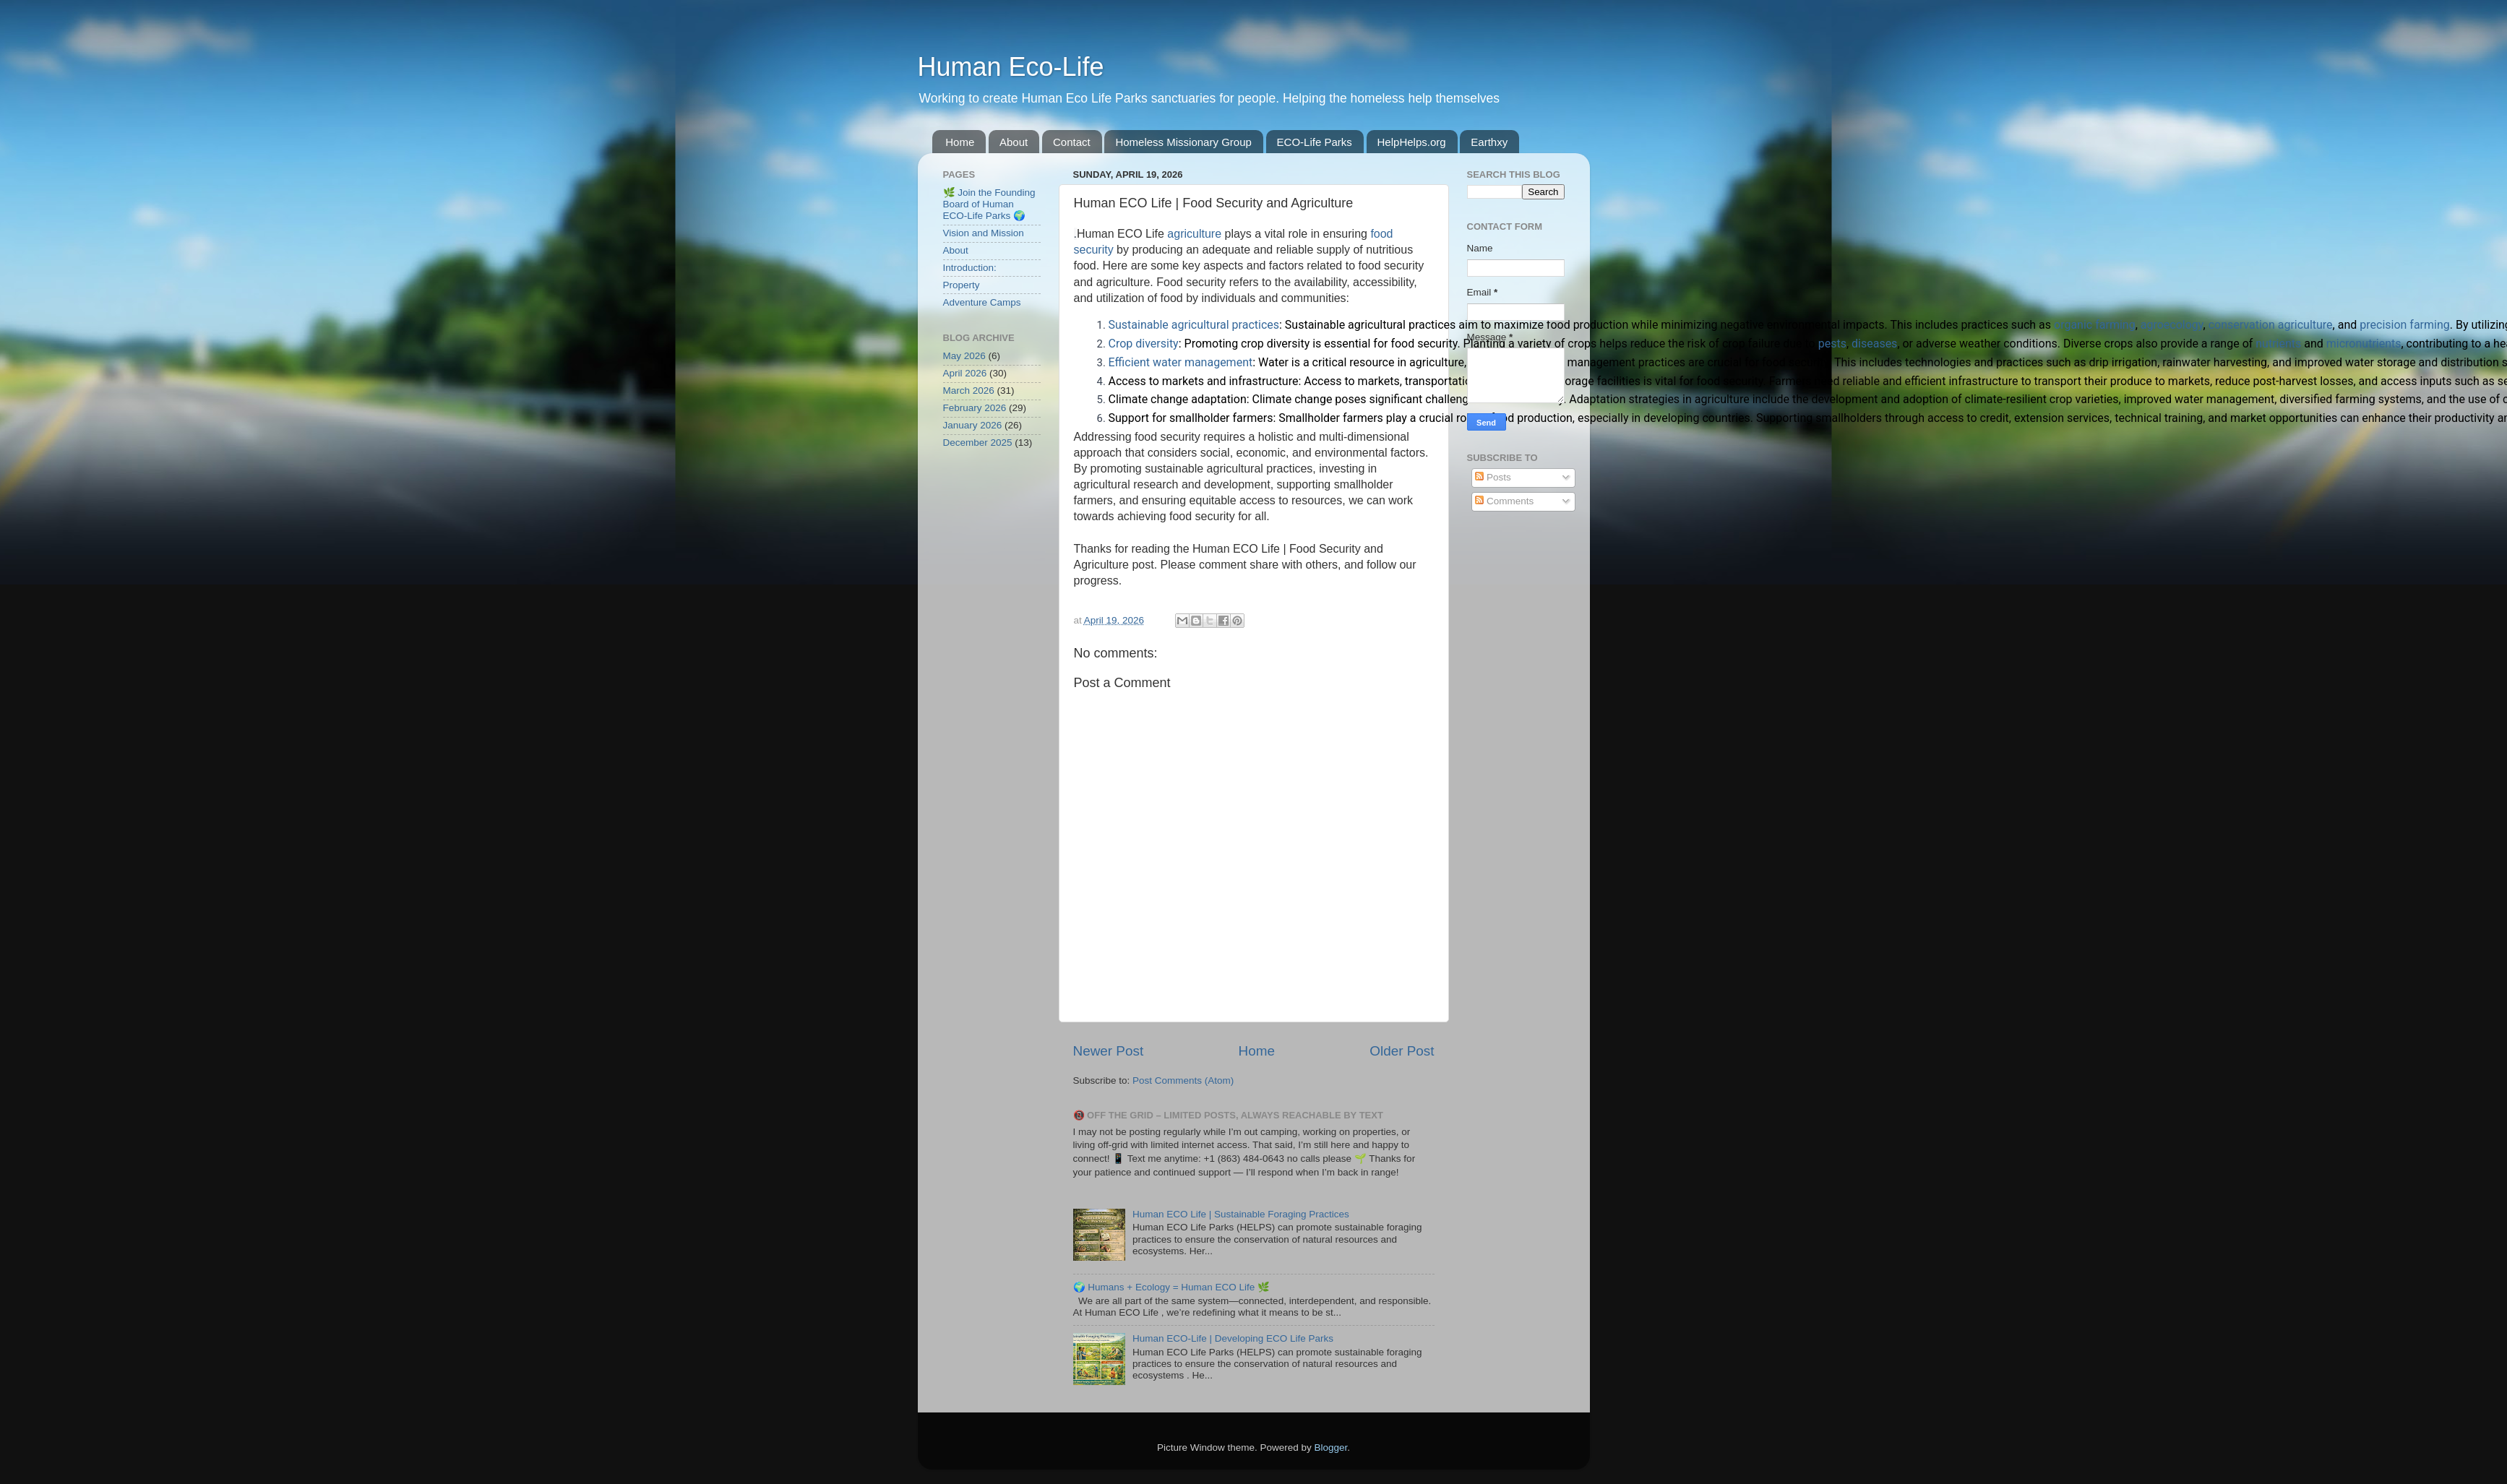 This screenshot has height=1484, width=2507. I want to click on March 2026, so click(968, 390).